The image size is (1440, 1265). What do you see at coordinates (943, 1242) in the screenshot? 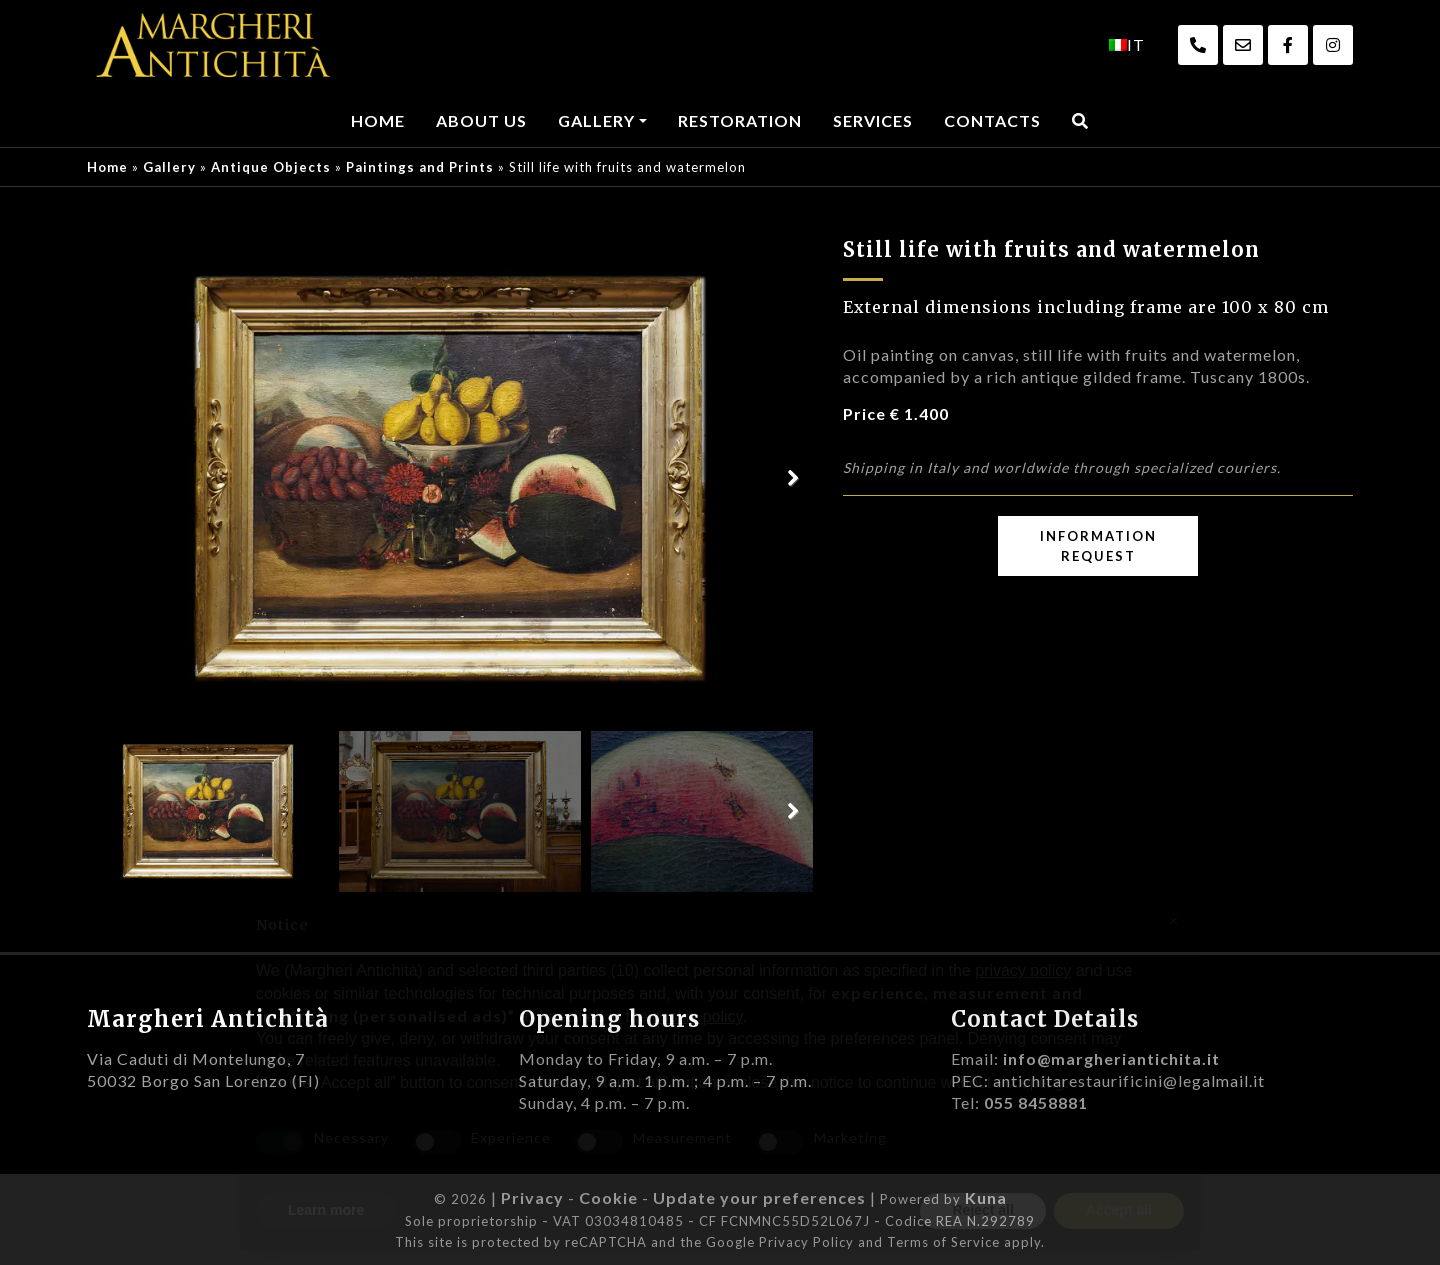
I see `Terms of Service` at bounding box center [943, 1242].